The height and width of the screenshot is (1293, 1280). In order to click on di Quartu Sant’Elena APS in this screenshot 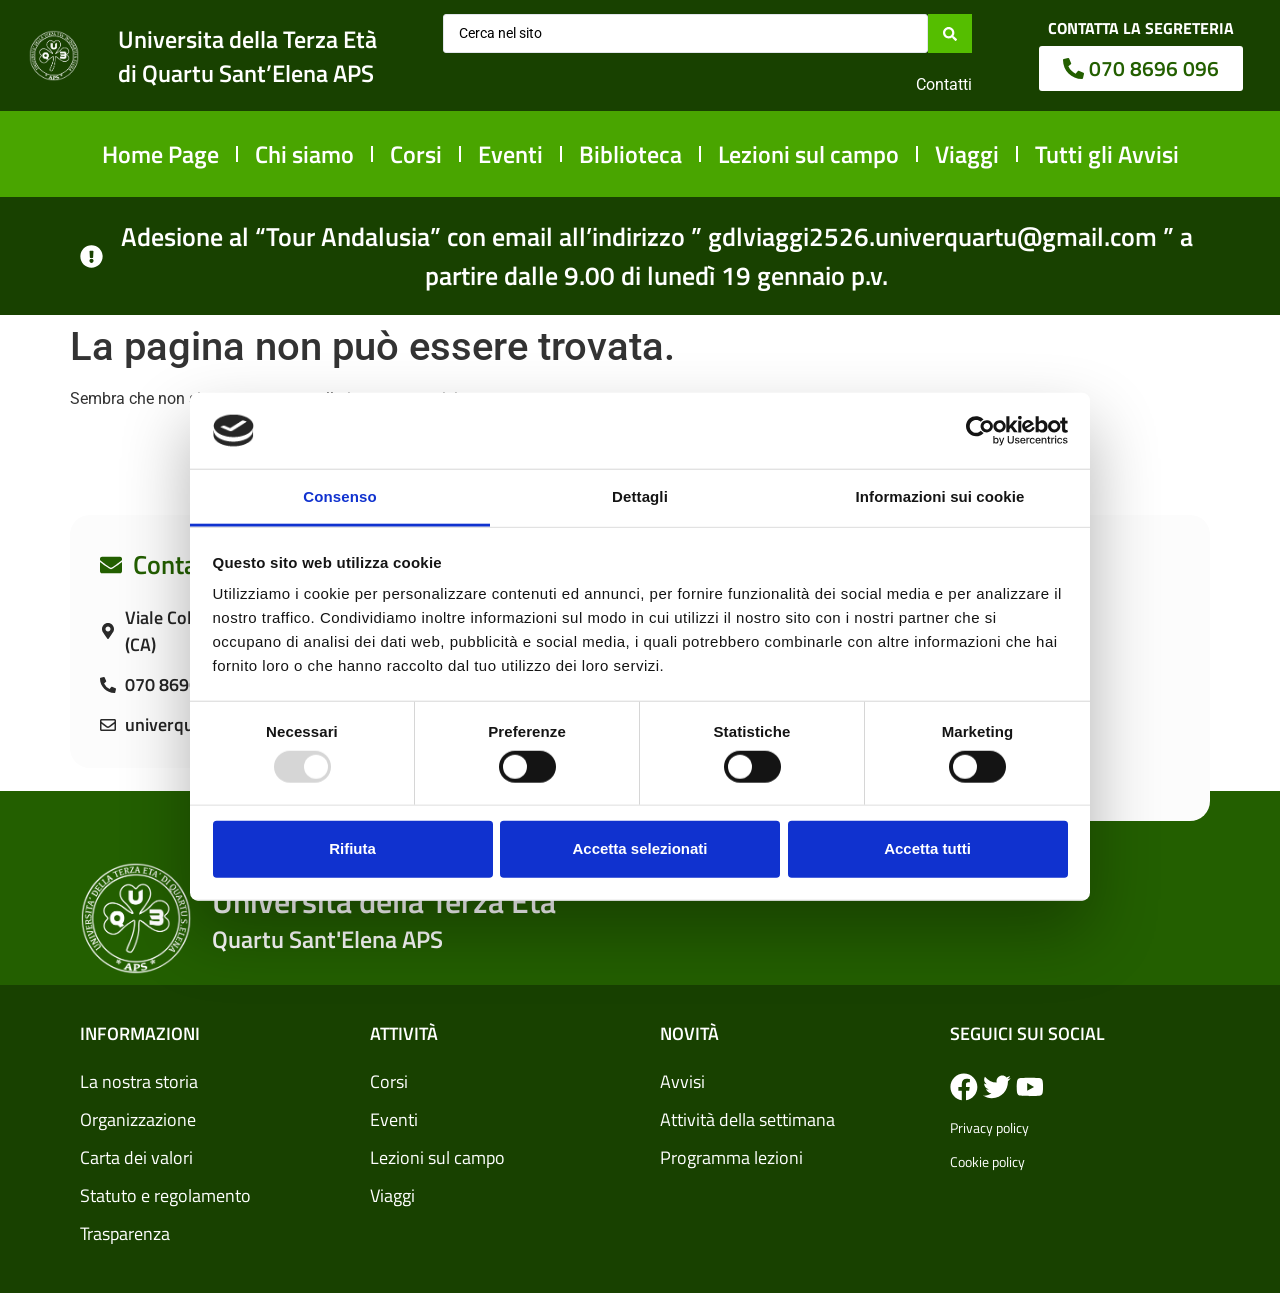, I will do `click(246, 73)`.